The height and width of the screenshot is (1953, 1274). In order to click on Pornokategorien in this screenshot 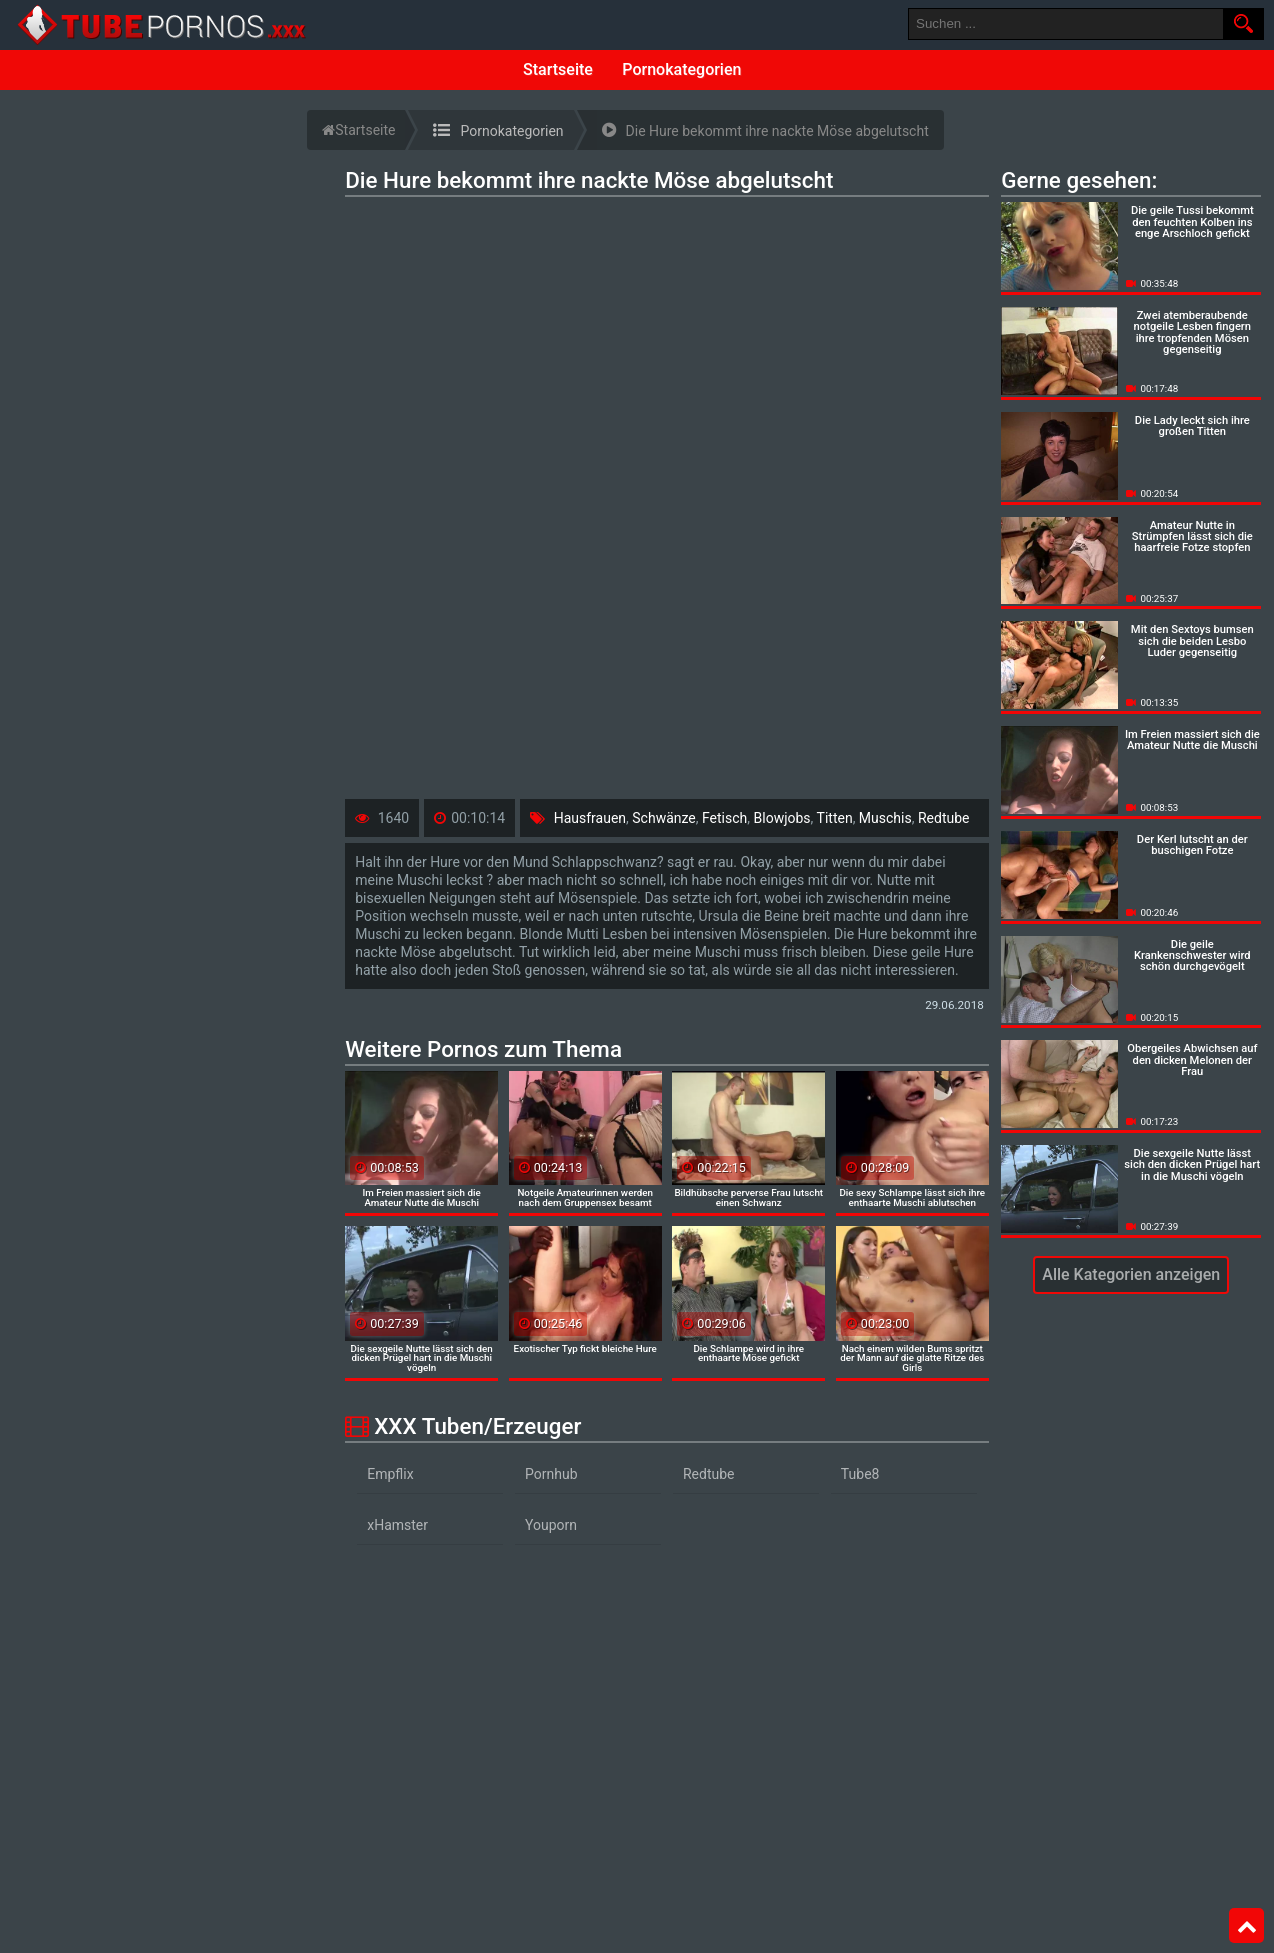, I will do `click(681, 69)`.